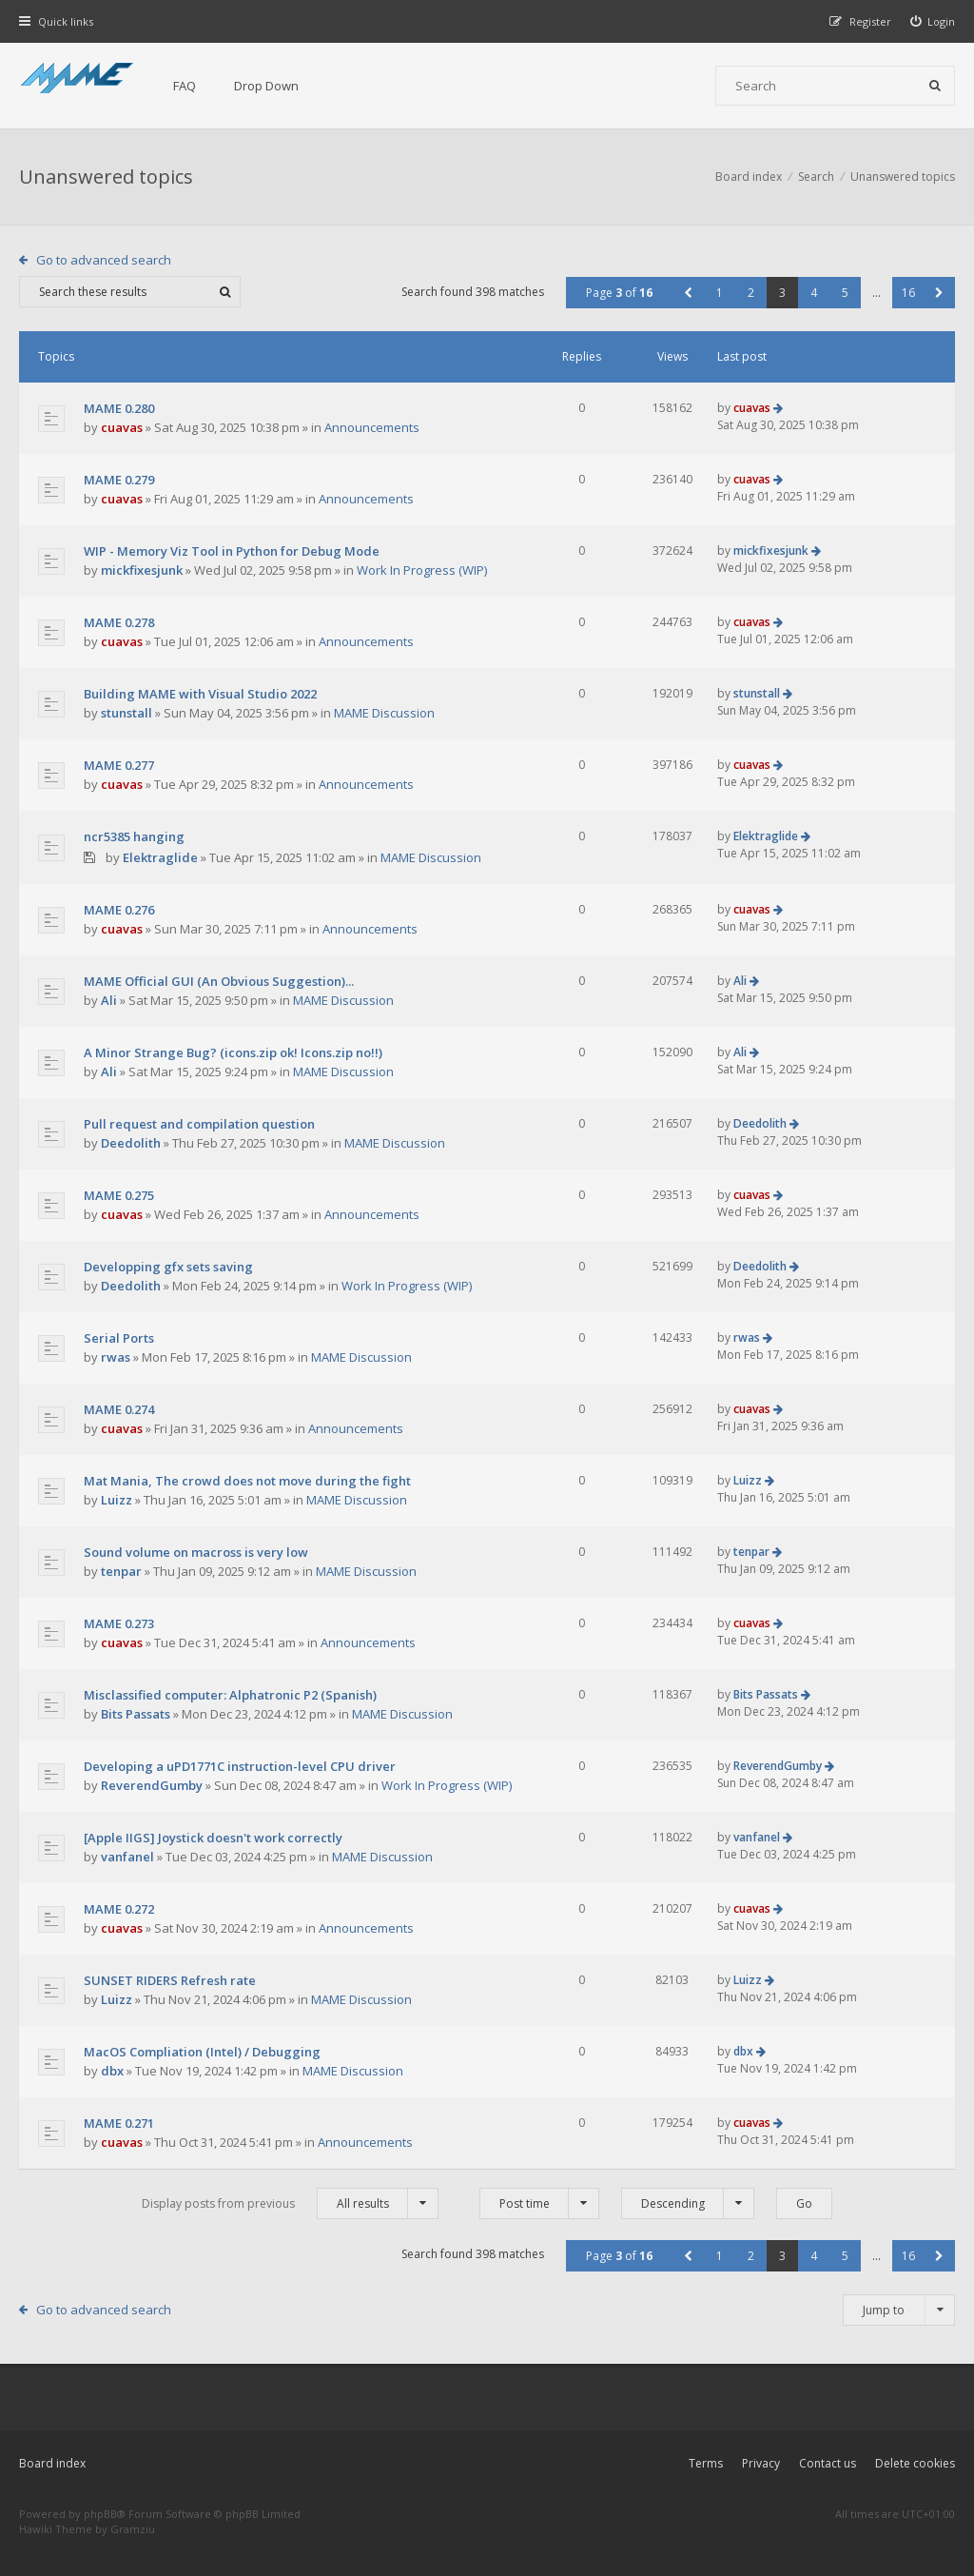 The width and height of the screenshot is (974, 2576). What do you see at coordinates (52, 2463) in the screenshot?
I see `Board index` at bounding box center [52, 2463].